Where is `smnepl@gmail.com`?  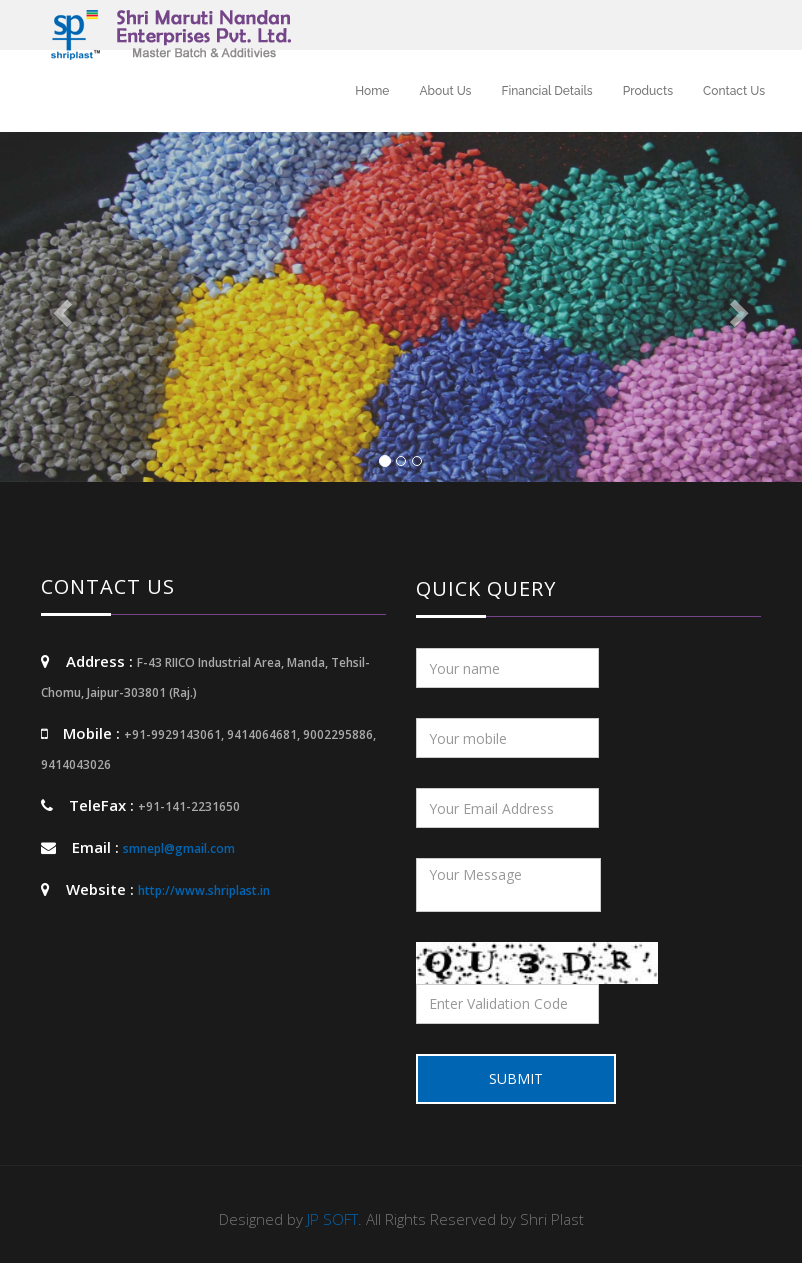
smnepl@gmail.com is located at coordinates (179, 848).